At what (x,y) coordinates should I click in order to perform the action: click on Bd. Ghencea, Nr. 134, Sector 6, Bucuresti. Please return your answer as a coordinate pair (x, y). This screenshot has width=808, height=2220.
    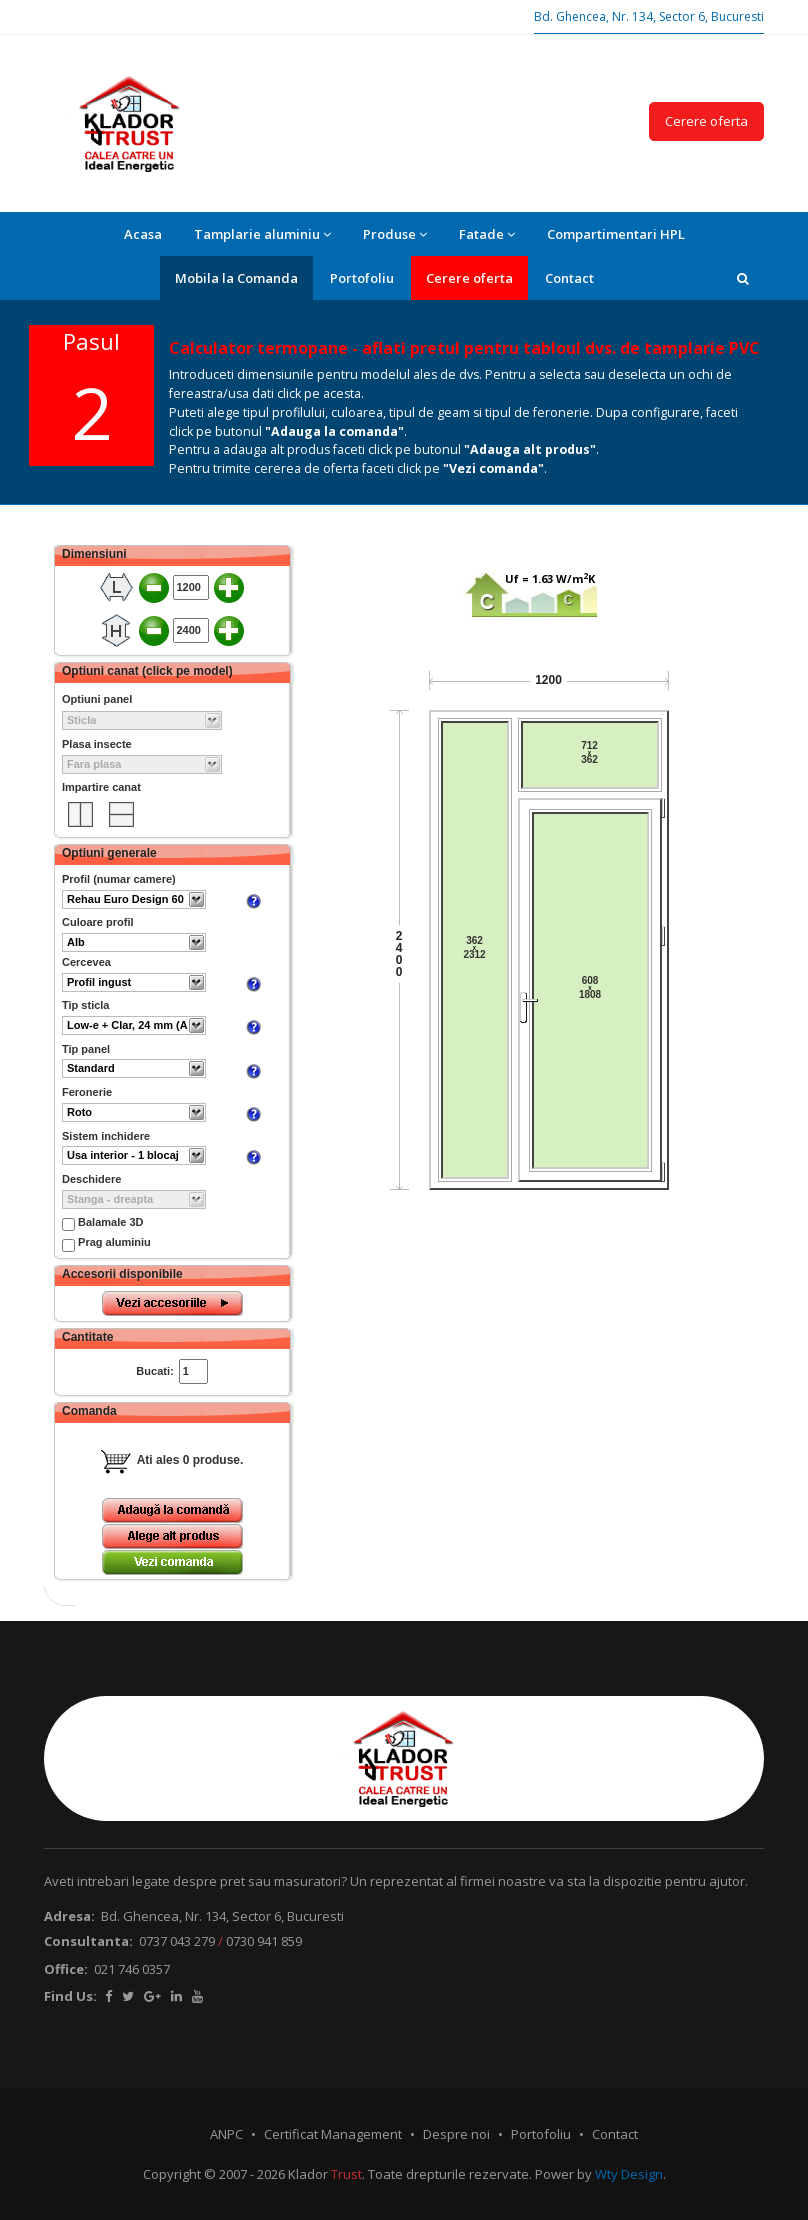
    Looking at the image, I should click on (649, 16).